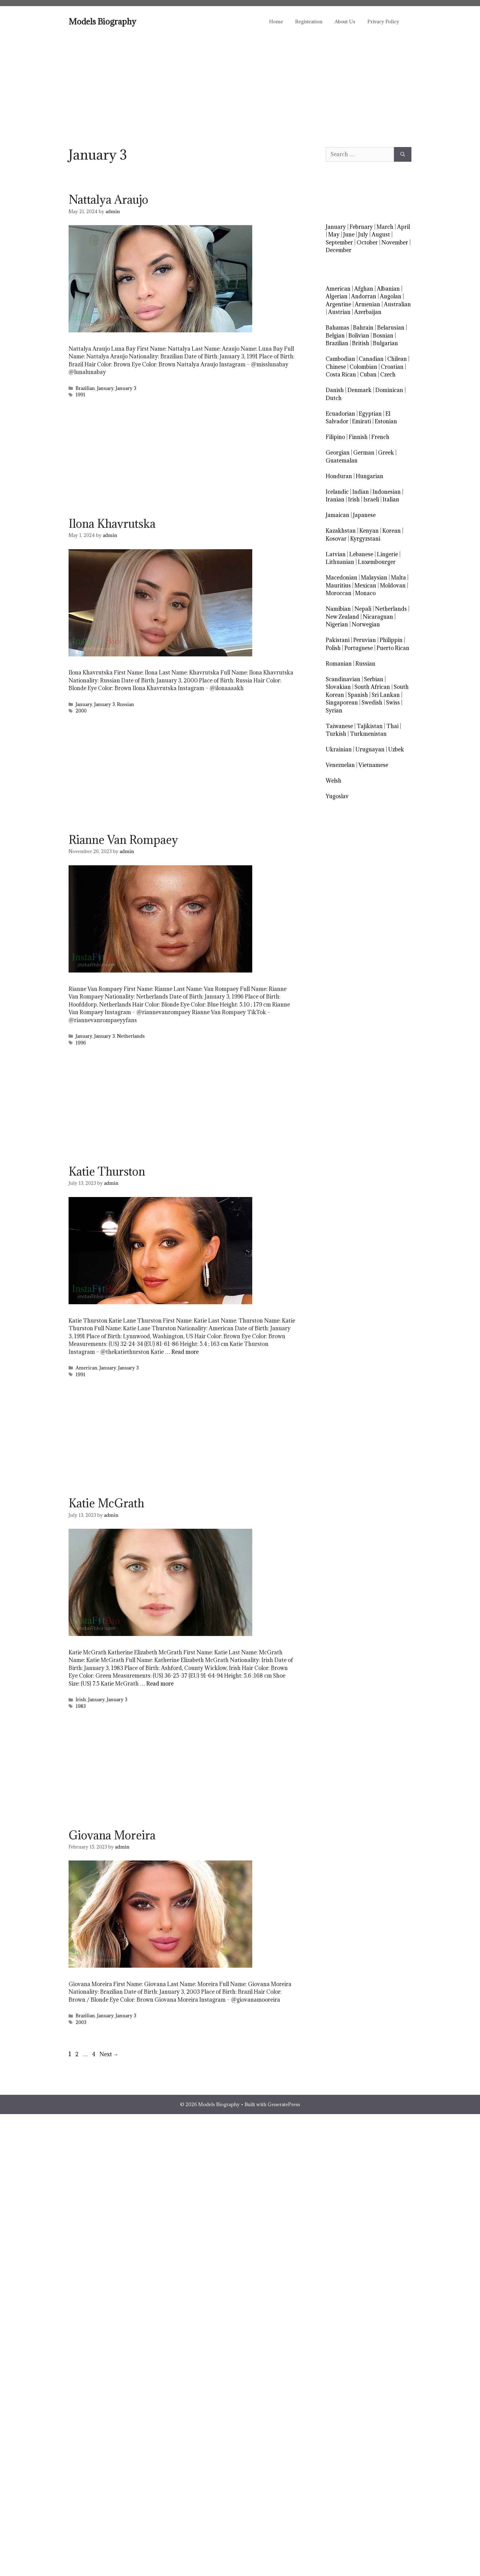 This screenshot has width=480, height=2576. I want to click on Sri Lankan, so click(386, 694).